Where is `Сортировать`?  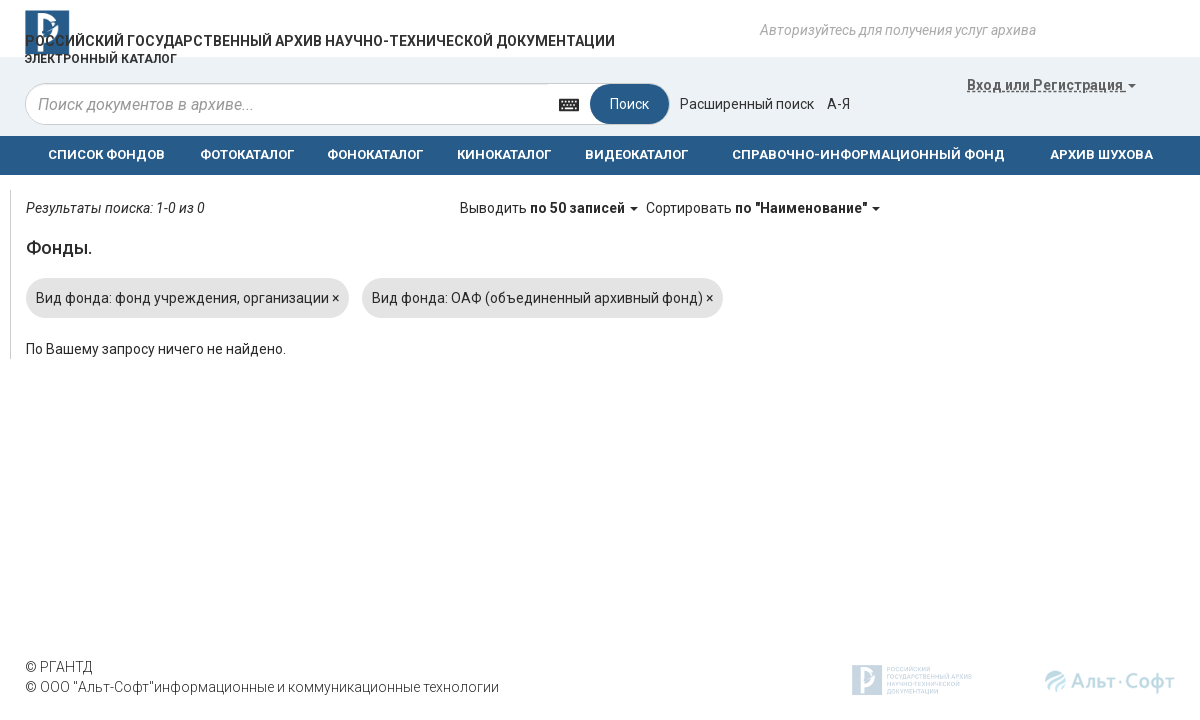
Сортировать is located at coordinates (763, 208).